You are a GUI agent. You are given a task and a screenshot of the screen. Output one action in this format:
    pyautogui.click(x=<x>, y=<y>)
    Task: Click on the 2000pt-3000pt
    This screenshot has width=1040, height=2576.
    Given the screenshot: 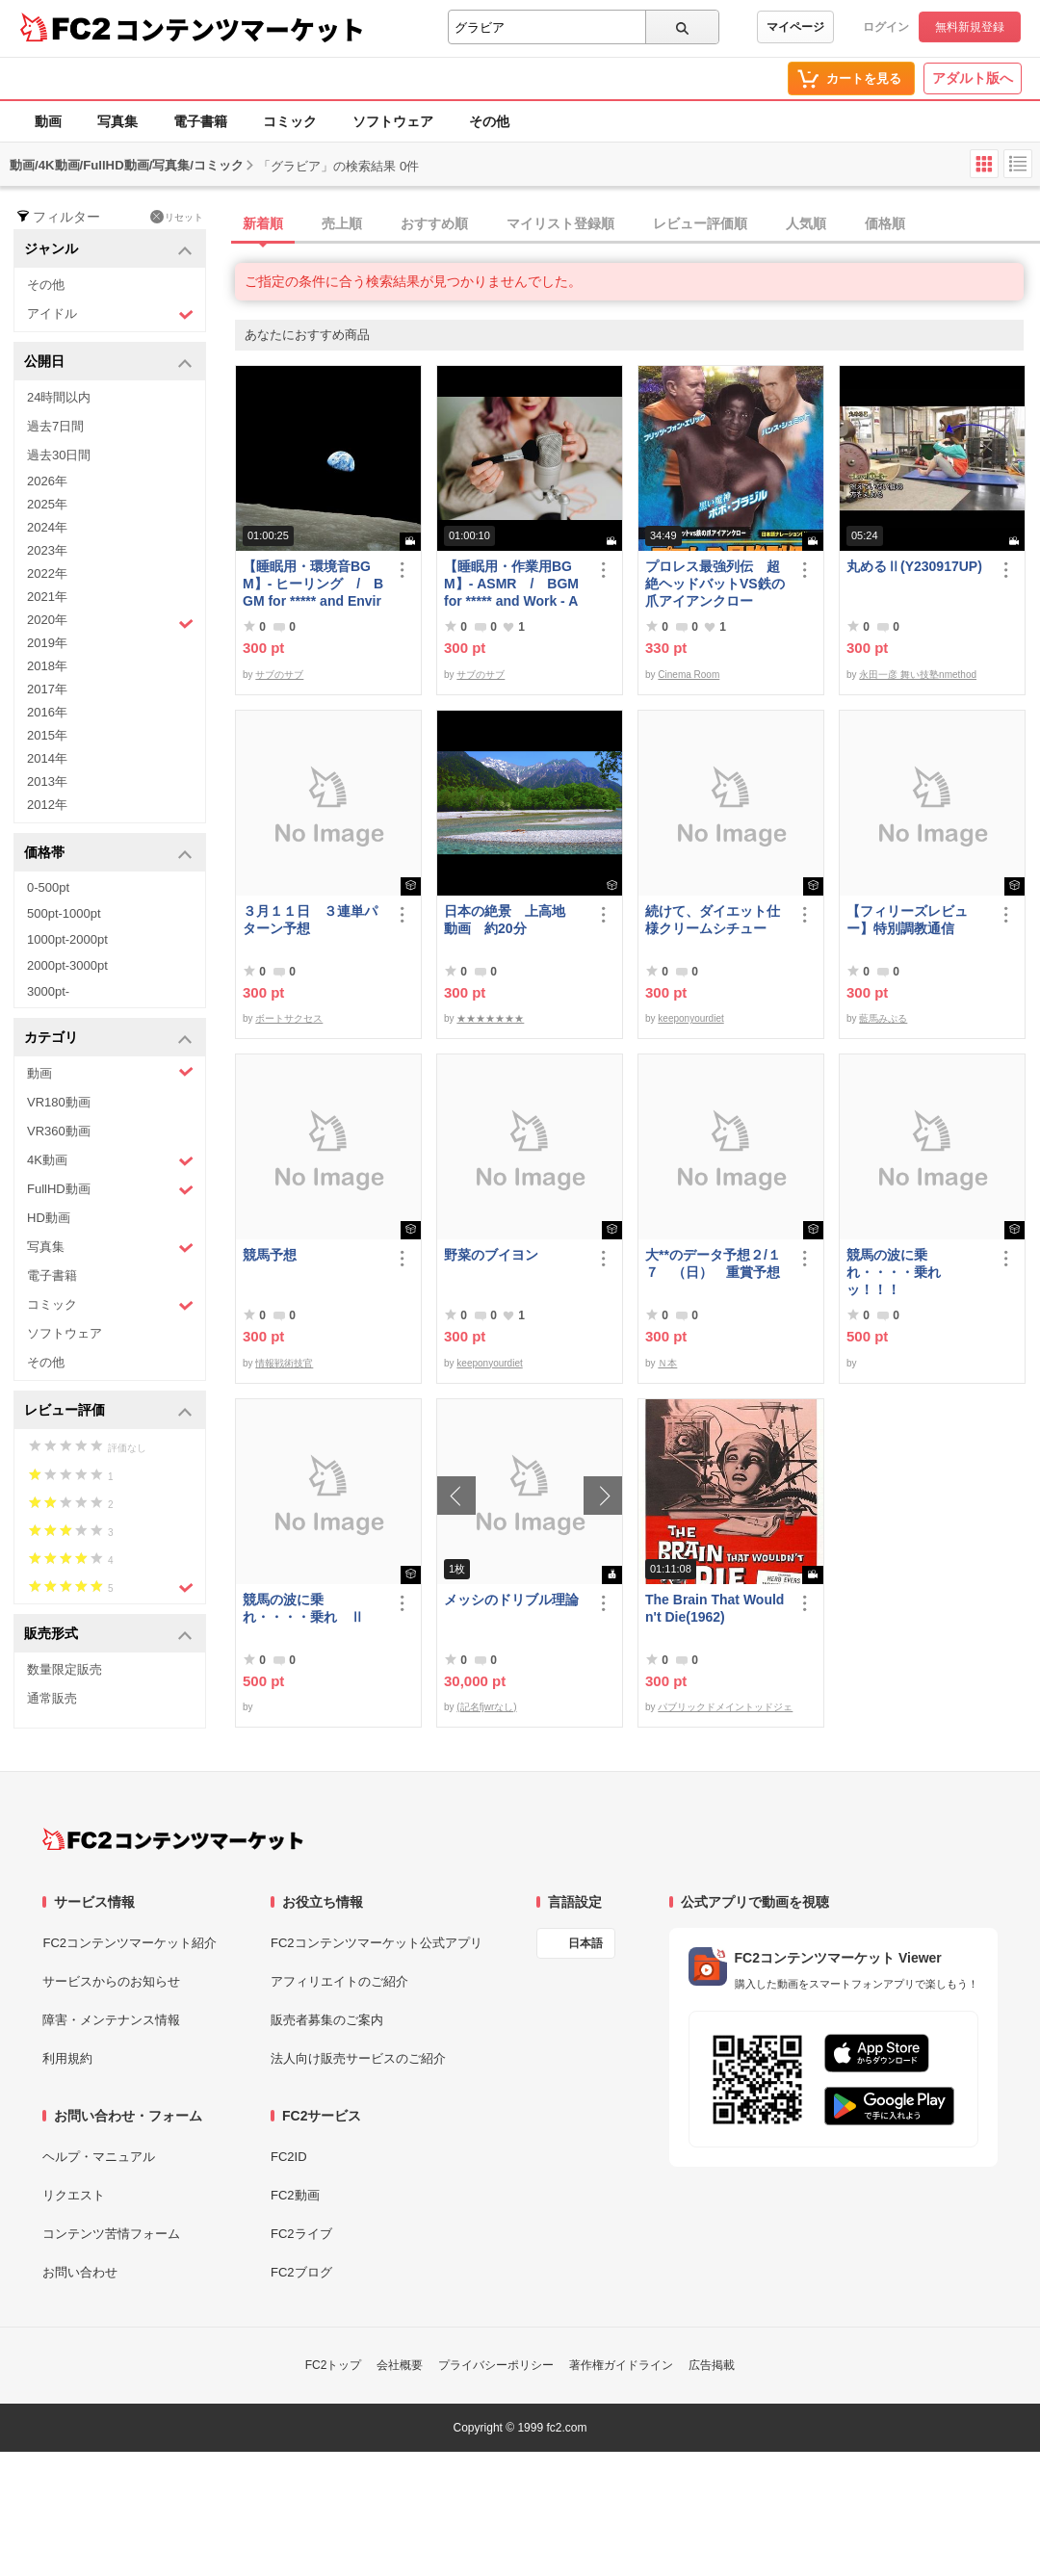 What is the action you would take?
    pyautogui.click(x=67, y=965)
    